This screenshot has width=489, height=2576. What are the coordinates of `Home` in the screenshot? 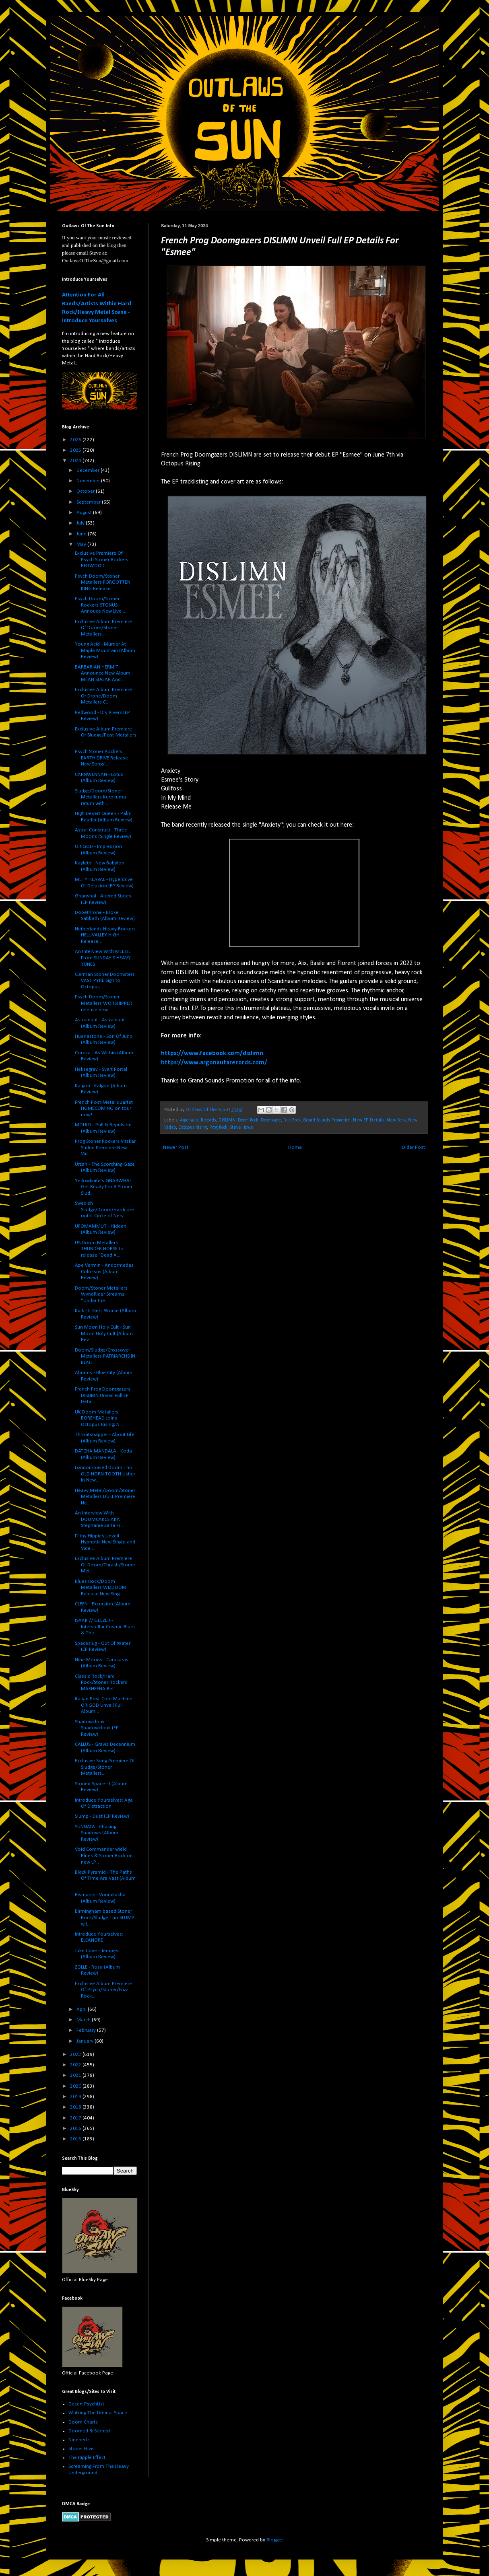 It's located at (295, 1147).